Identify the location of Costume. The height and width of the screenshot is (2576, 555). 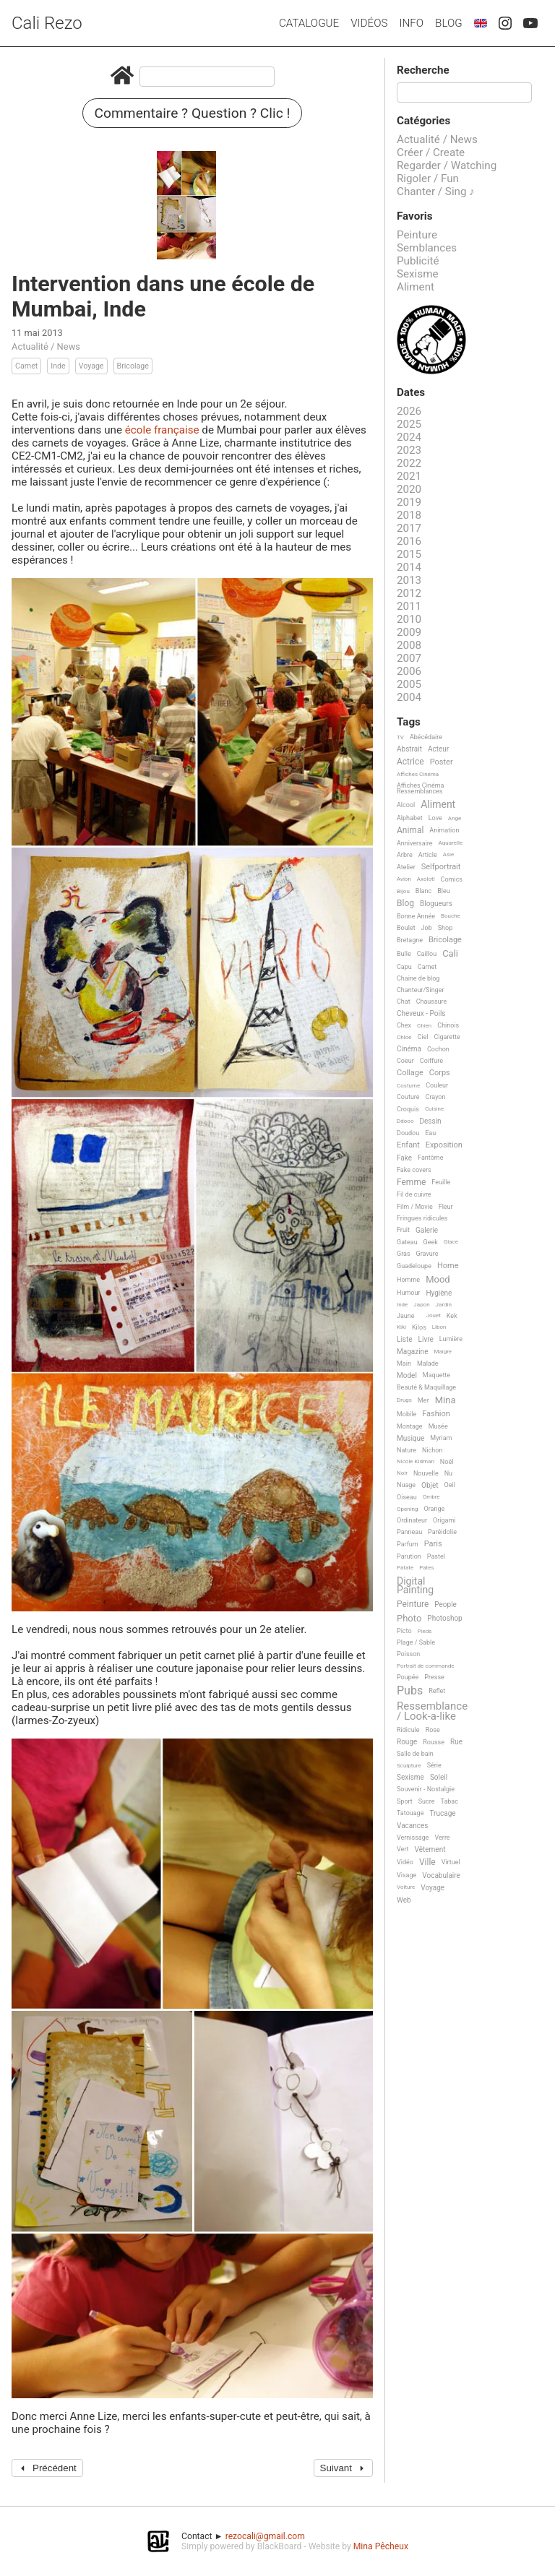
(408, 1085).